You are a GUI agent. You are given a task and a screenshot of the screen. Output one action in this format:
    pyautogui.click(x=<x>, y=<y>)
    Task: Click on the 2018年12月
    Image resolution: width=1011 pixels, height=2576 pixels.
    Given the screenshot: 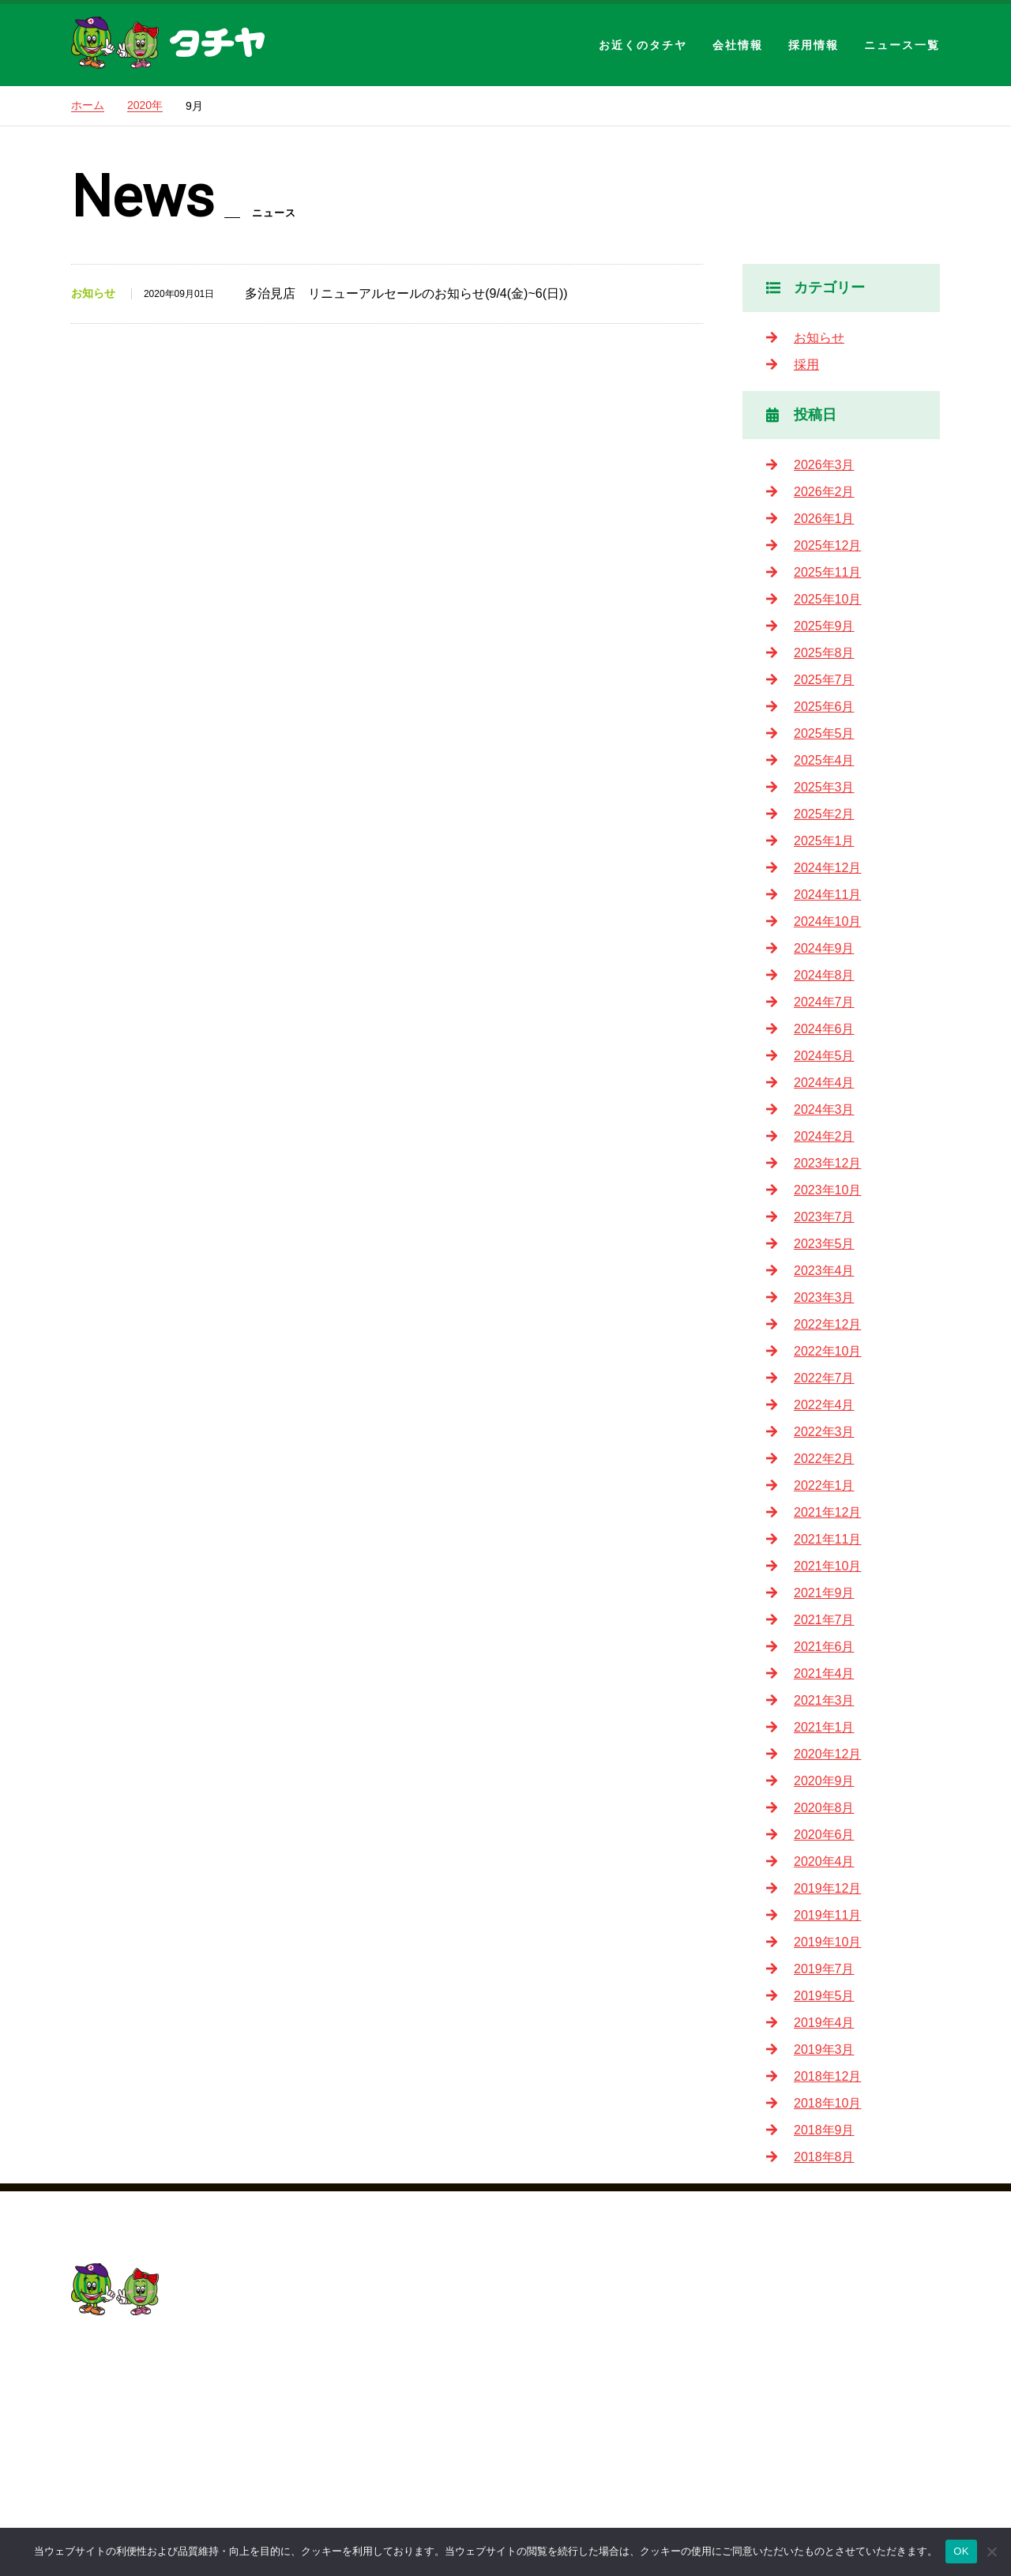 What is the action you would take?
    pyautogui.click(x=827, y=2076)
    